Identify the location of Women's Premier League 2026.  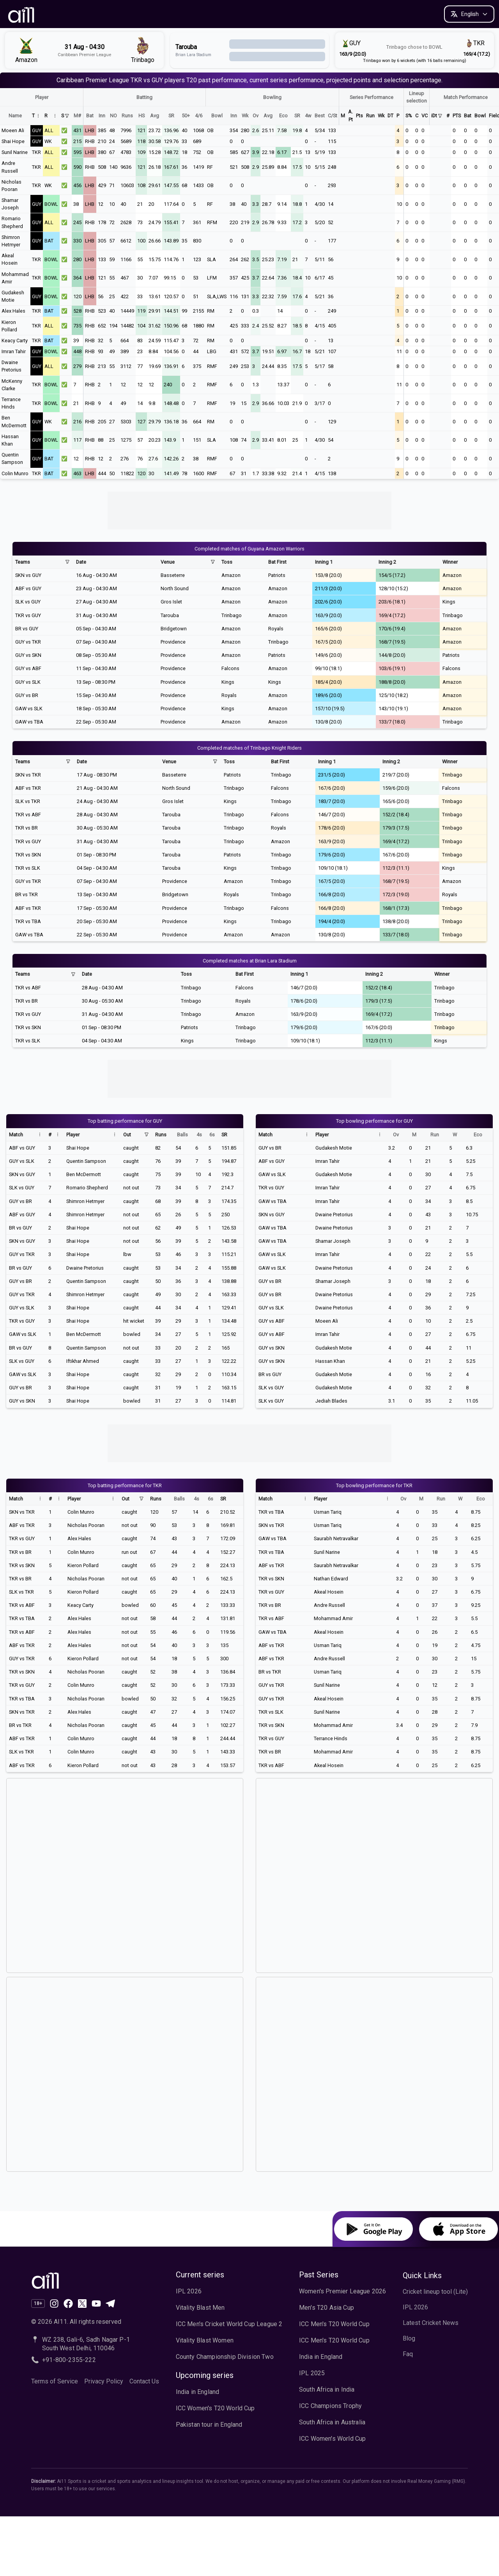
(342, 2291).